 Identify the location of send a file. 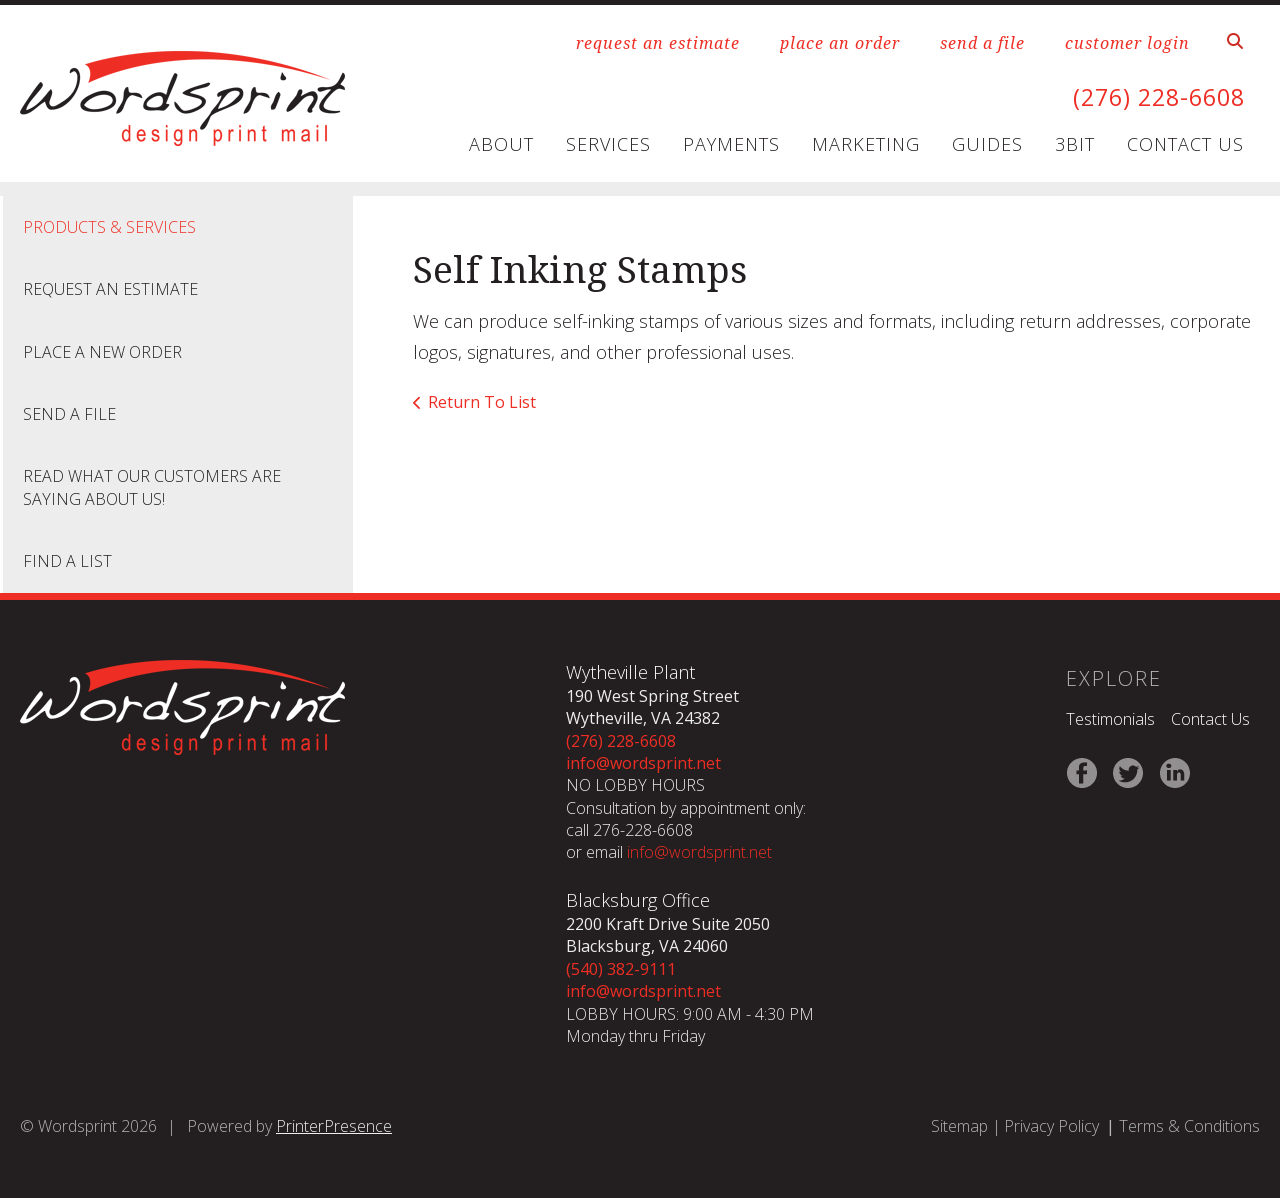
(982, 43).